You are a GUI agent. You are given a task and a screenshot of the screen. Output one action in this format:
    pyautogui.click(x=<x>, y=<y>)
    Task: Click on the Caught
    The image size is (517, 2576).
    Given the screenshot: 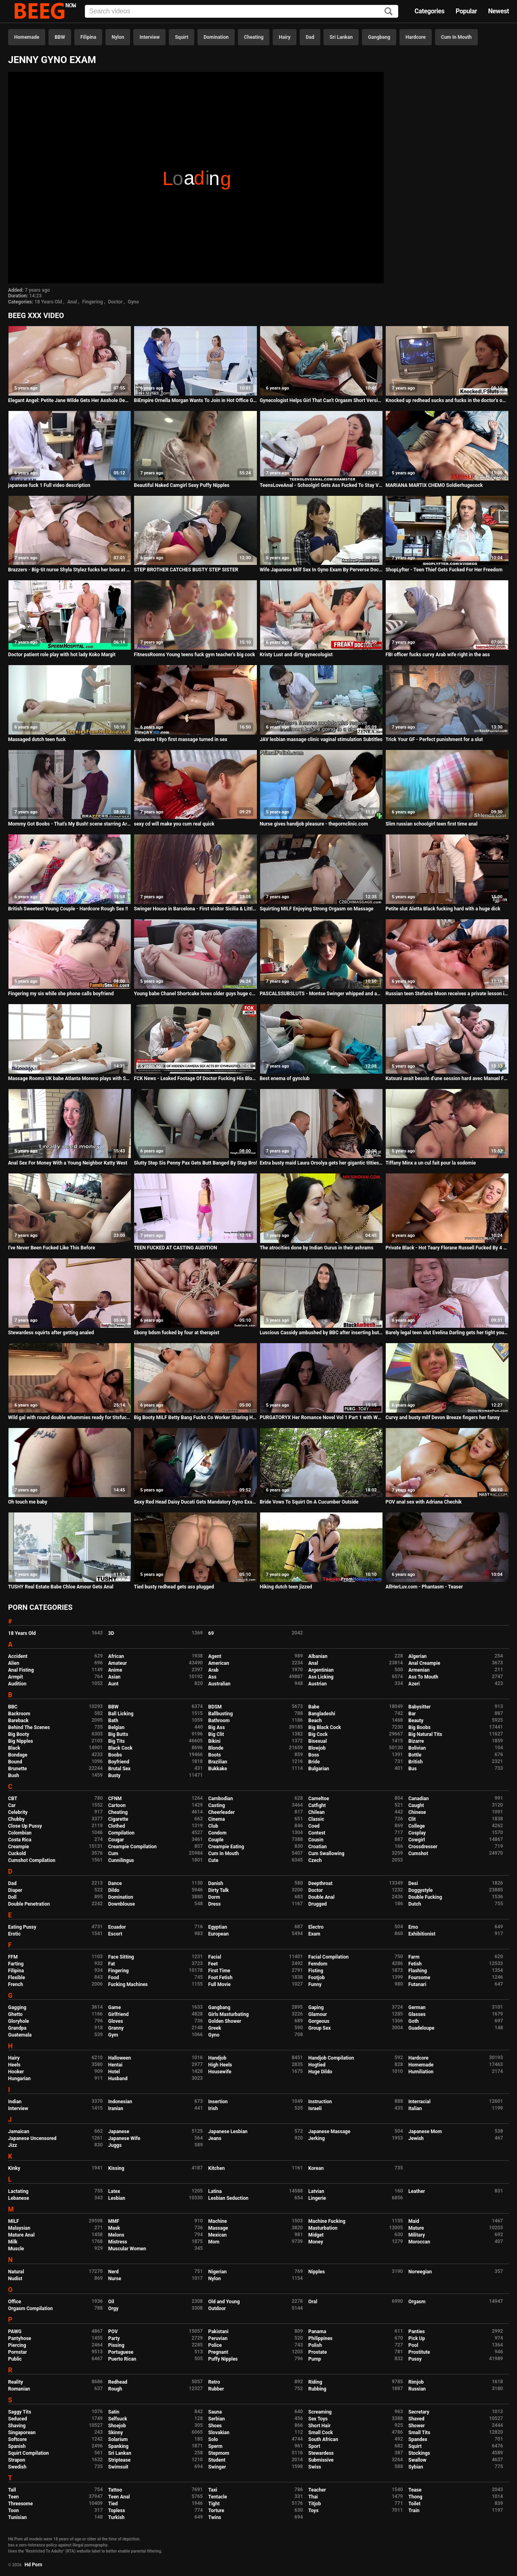 What is the action you would take?
    pyautogui.click(x=416, y=1805)
    